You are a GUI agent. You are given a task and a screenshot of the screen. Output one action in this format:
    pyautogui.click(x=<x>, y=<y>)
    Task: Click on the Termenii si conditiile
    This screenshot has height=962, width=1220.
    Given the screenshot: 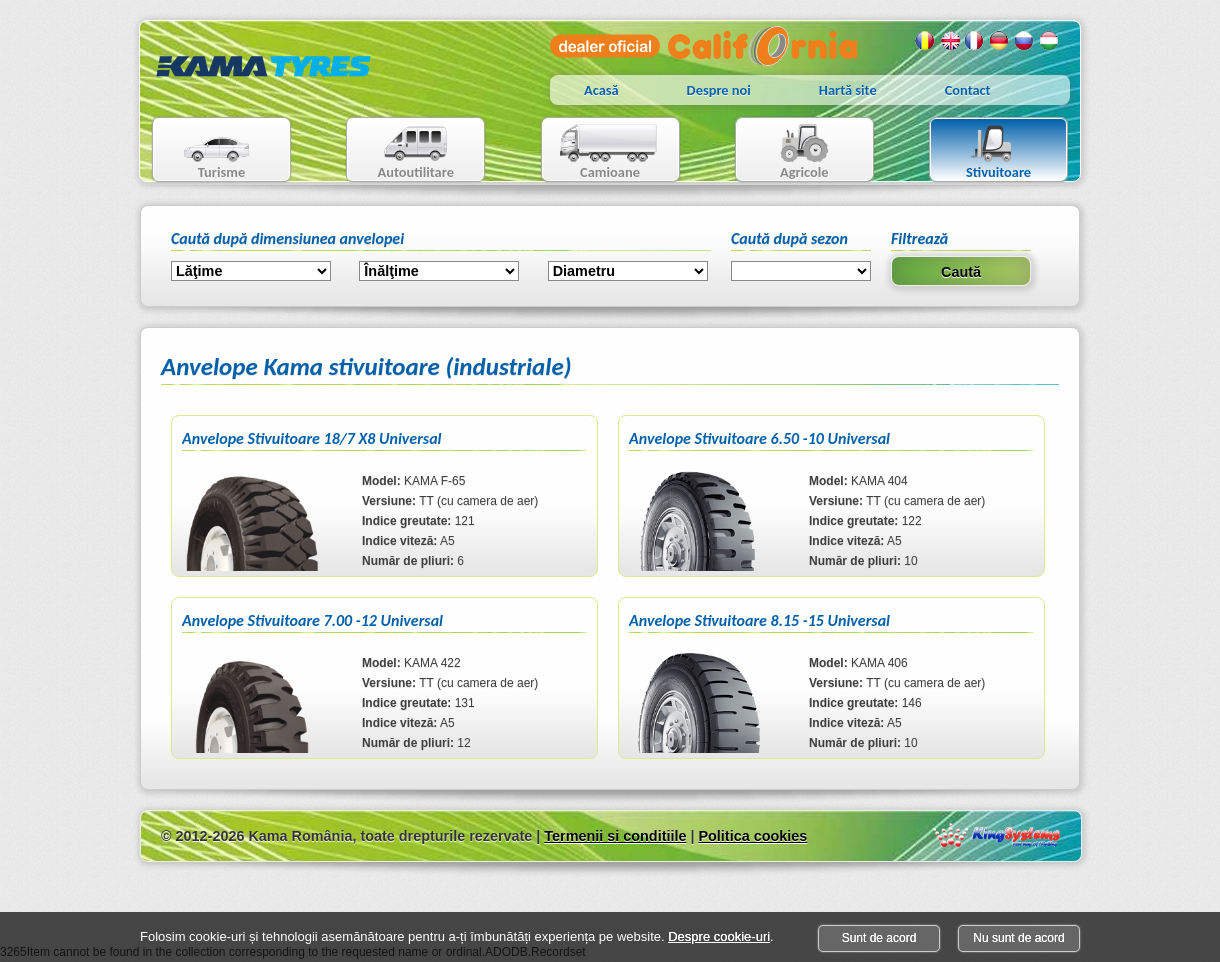 What is the action you would take?
    pyautogui.click(x=615, y=836)
    